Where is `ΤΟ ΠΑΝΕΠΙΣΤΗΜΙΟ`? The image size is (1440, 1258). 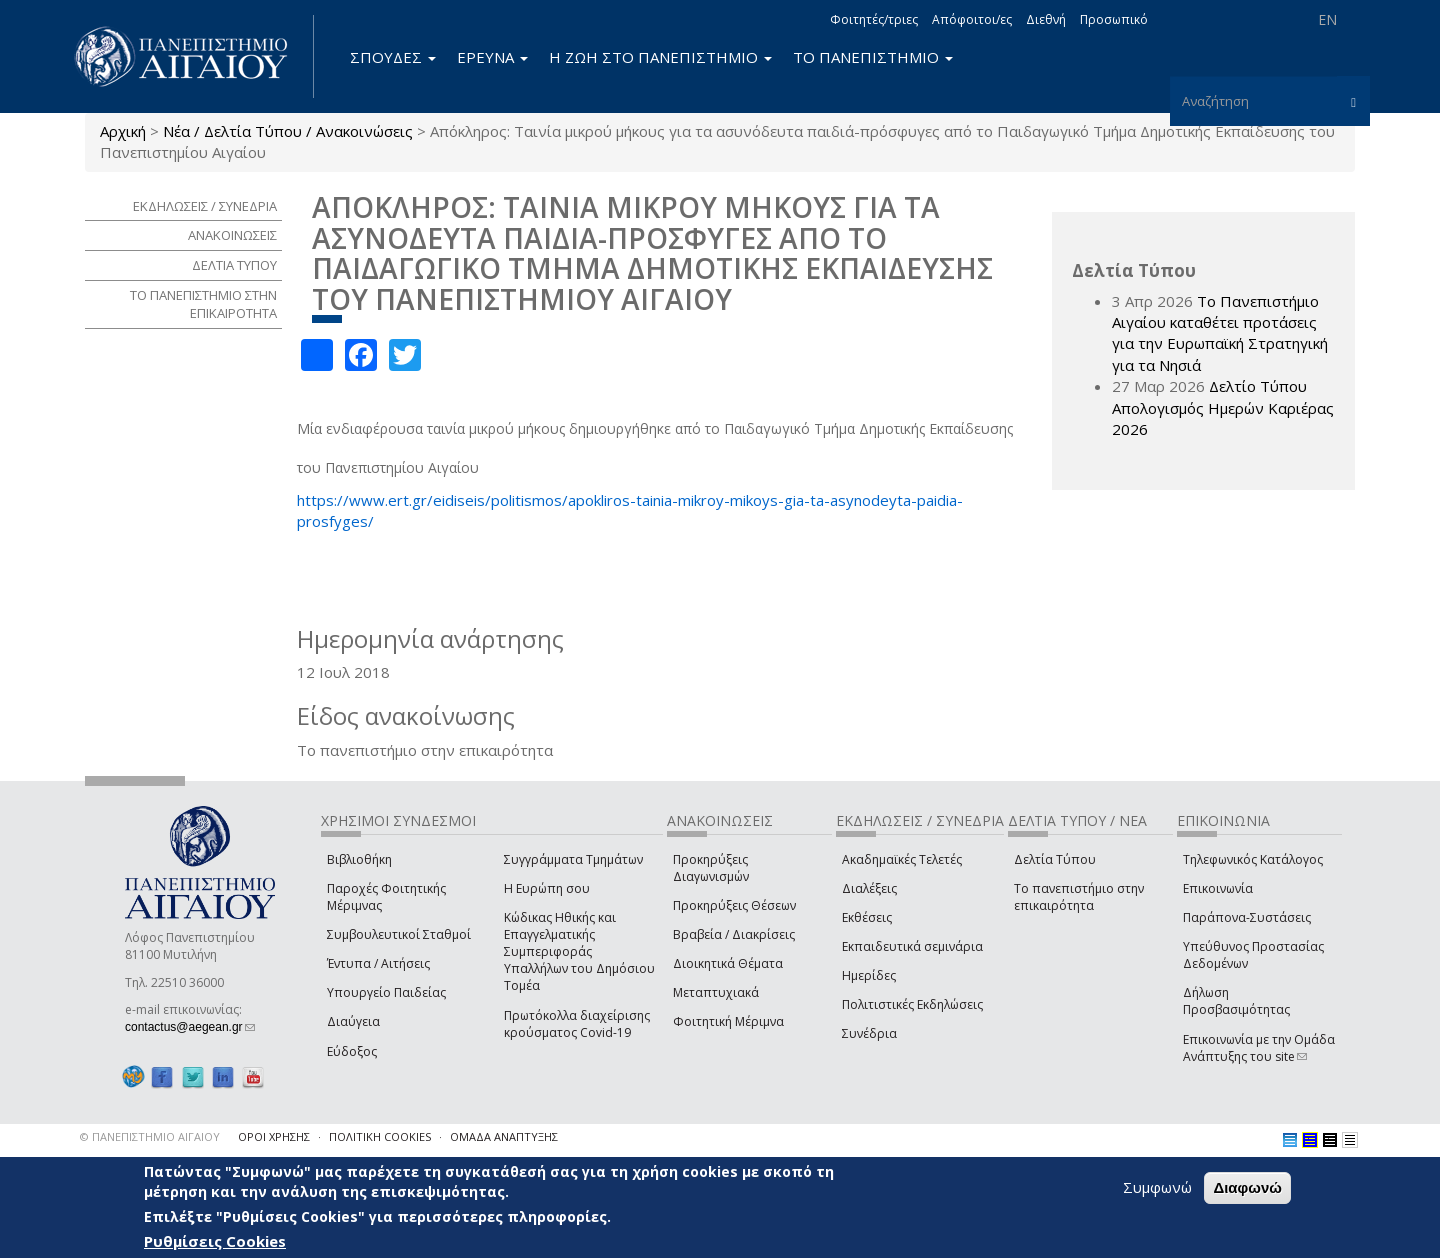 ΤΟ ΠΑΝΕΠΙΣΤΗΜΙΟ is located at coordinates (873, 57).